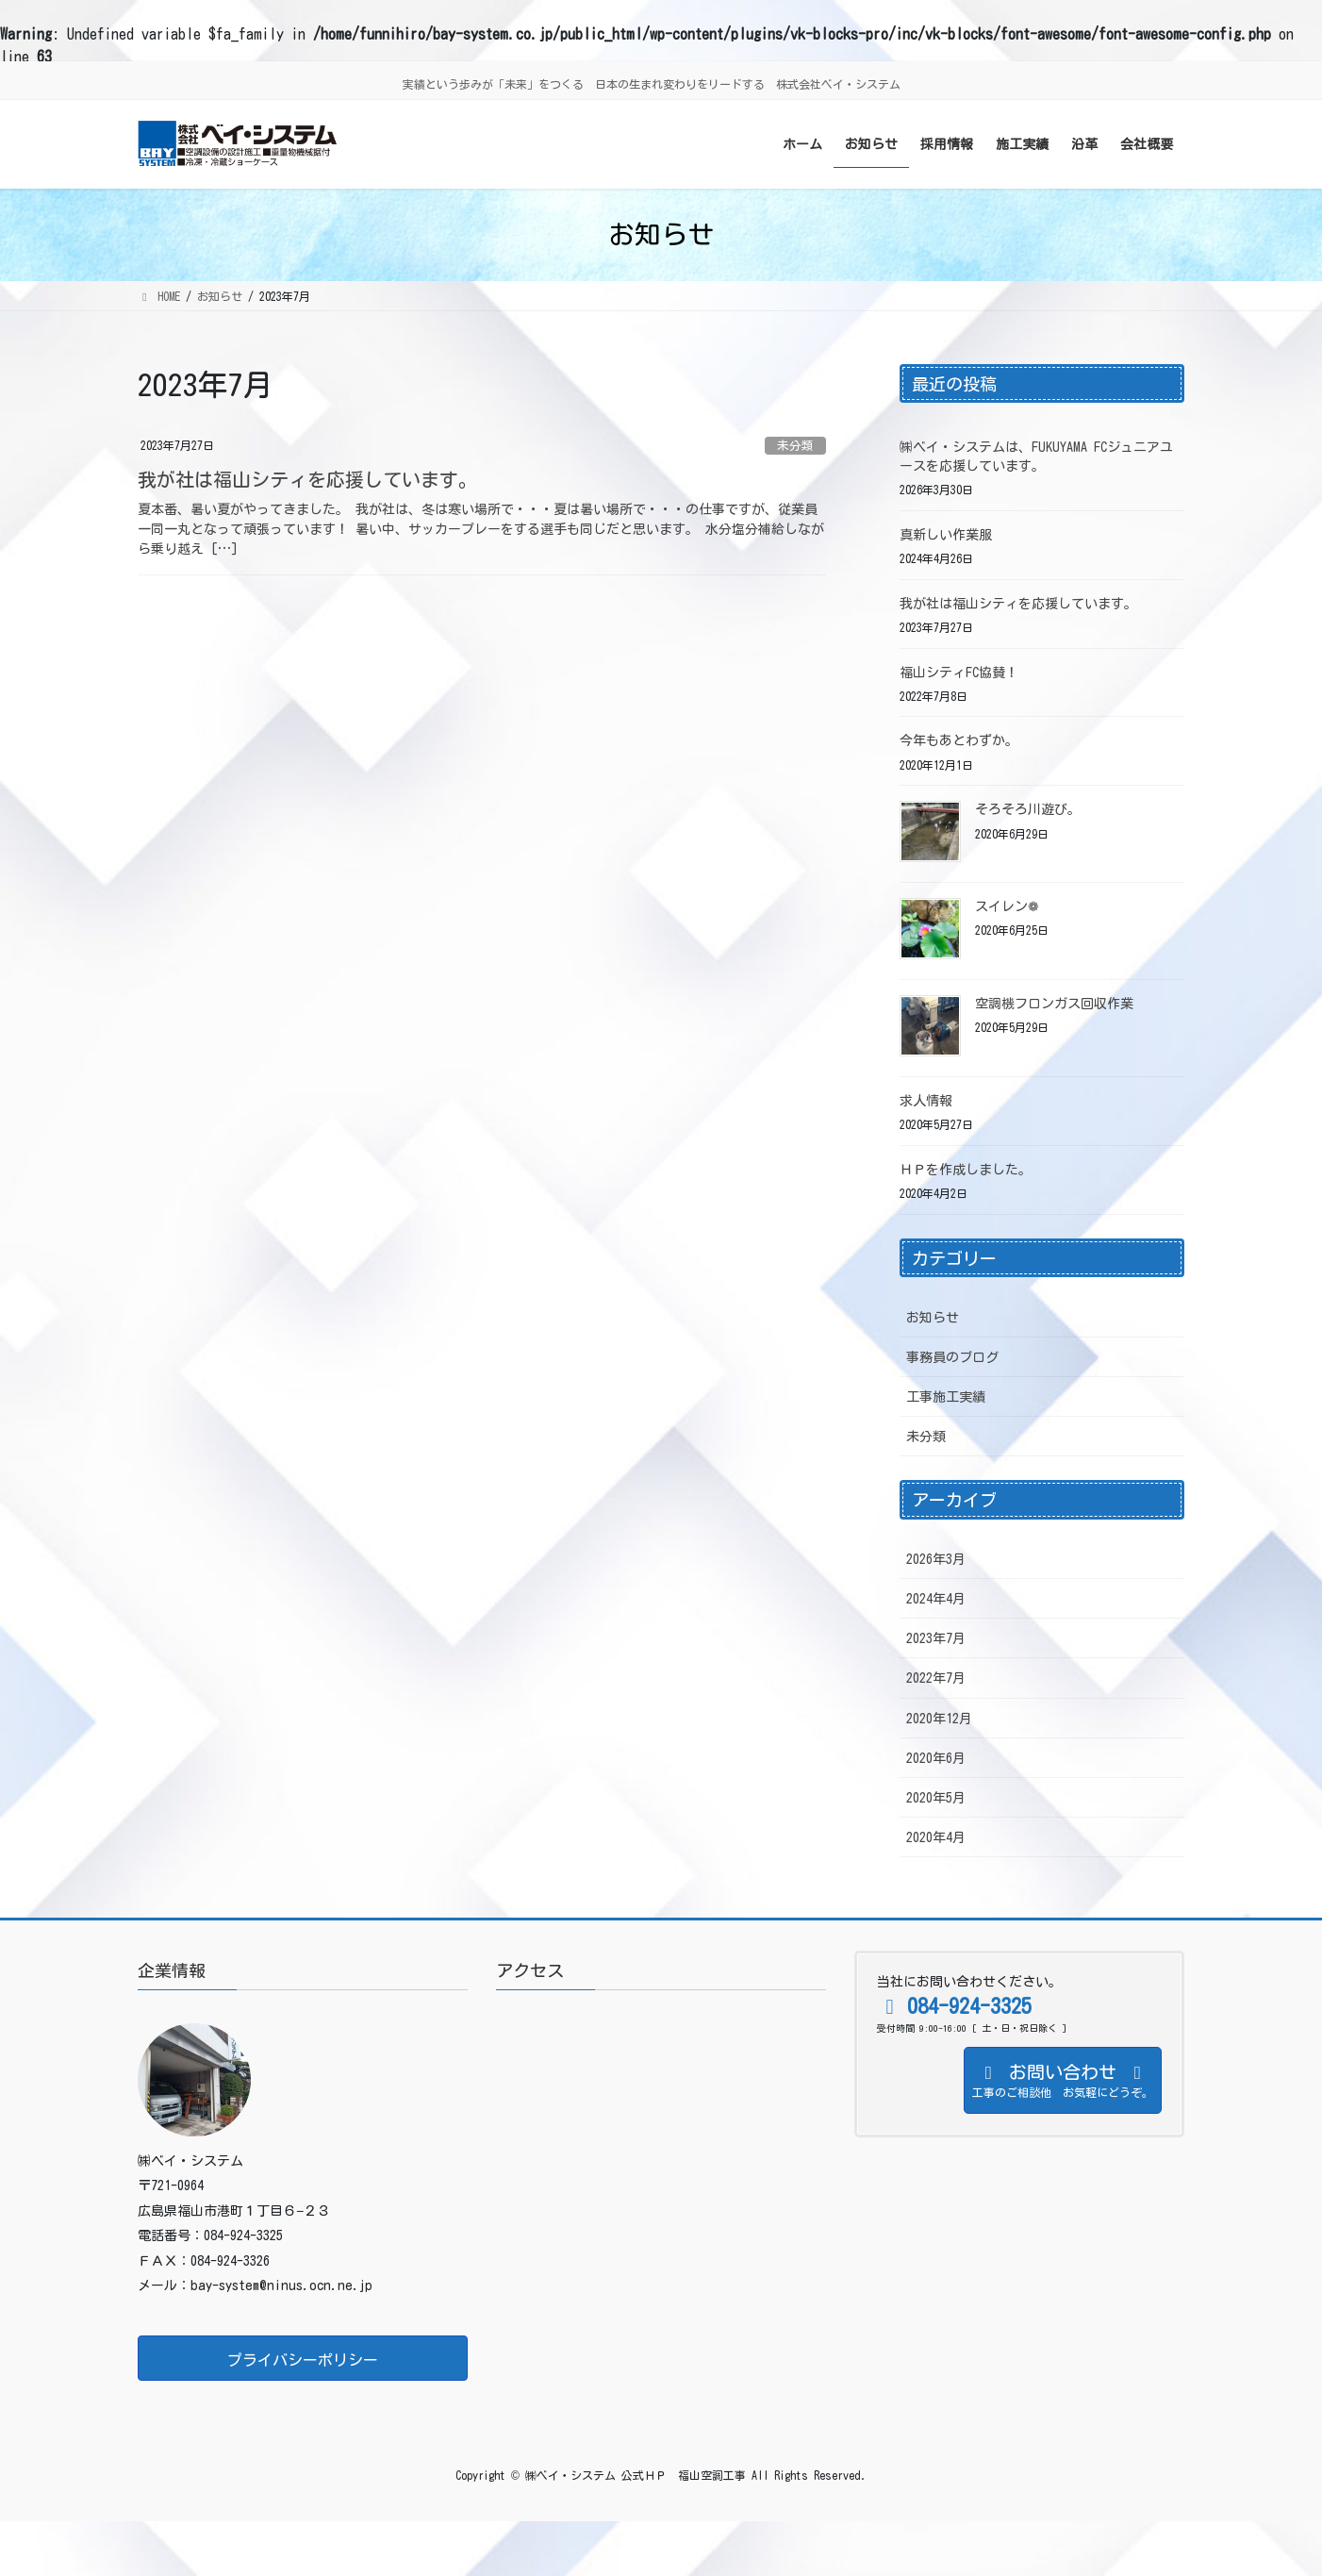  I want to click on 2022年7月, so click(936, 1678).